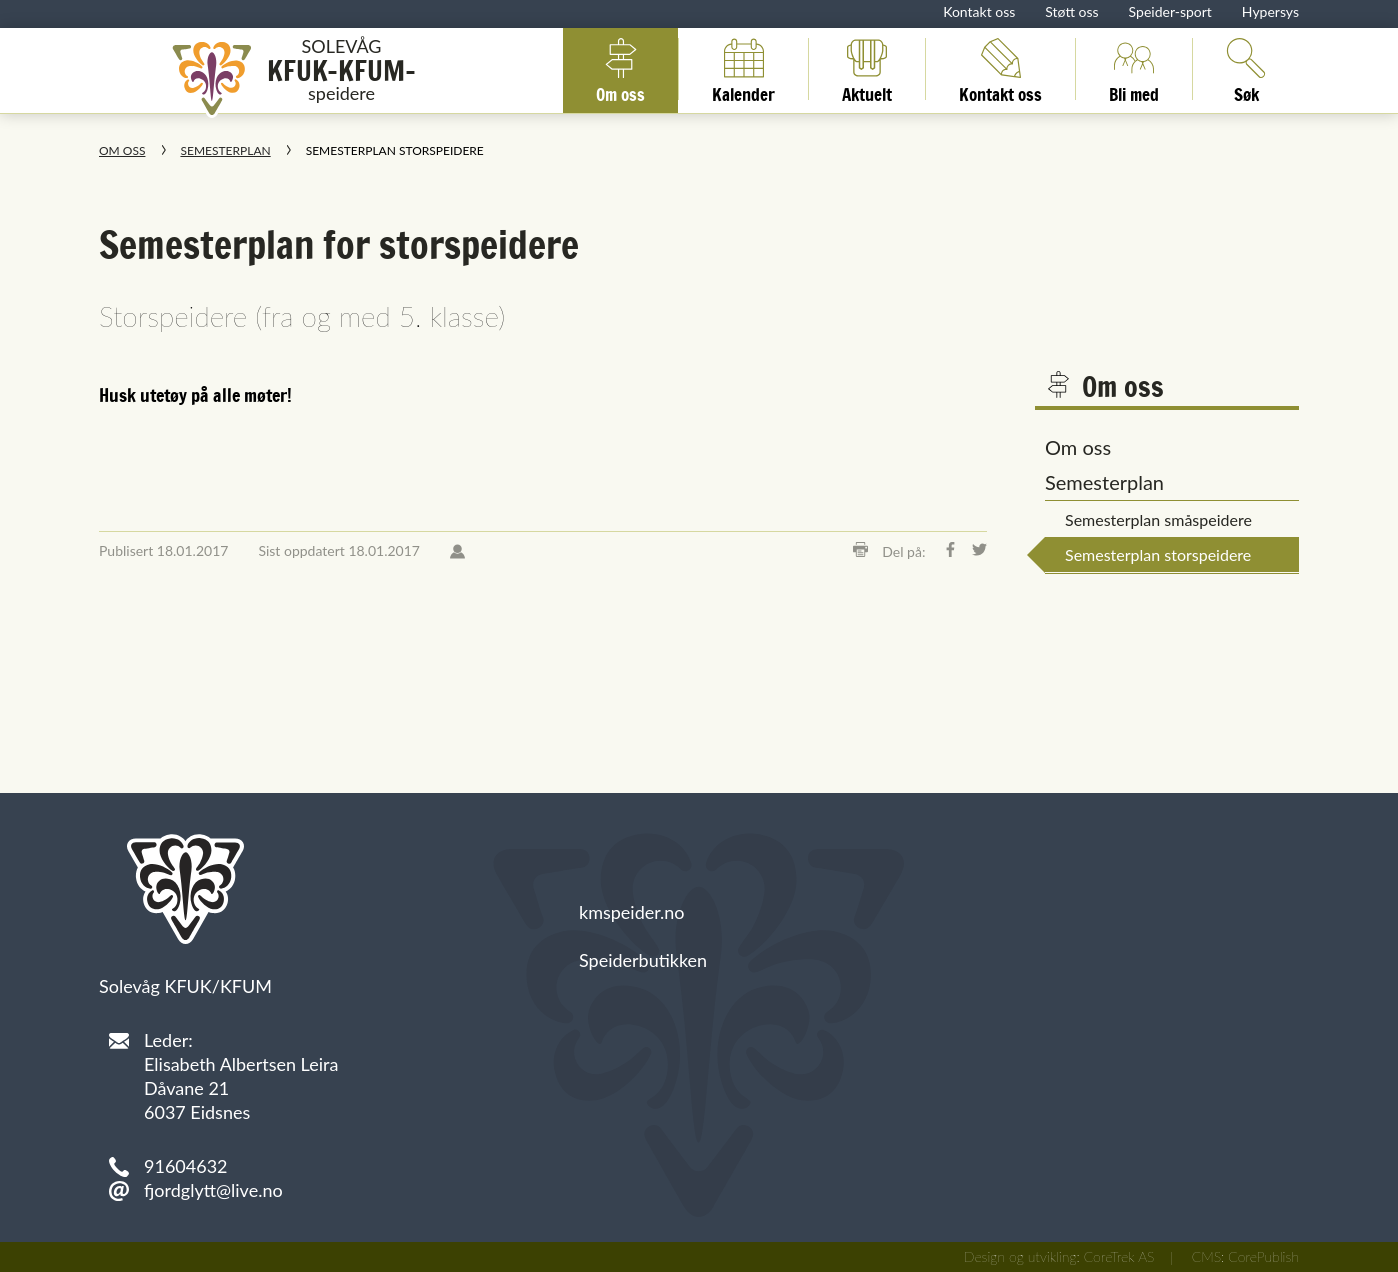  Describe the element at coordinates (1170, 11) in the screenshot. I see `Speider-sport` at that location.